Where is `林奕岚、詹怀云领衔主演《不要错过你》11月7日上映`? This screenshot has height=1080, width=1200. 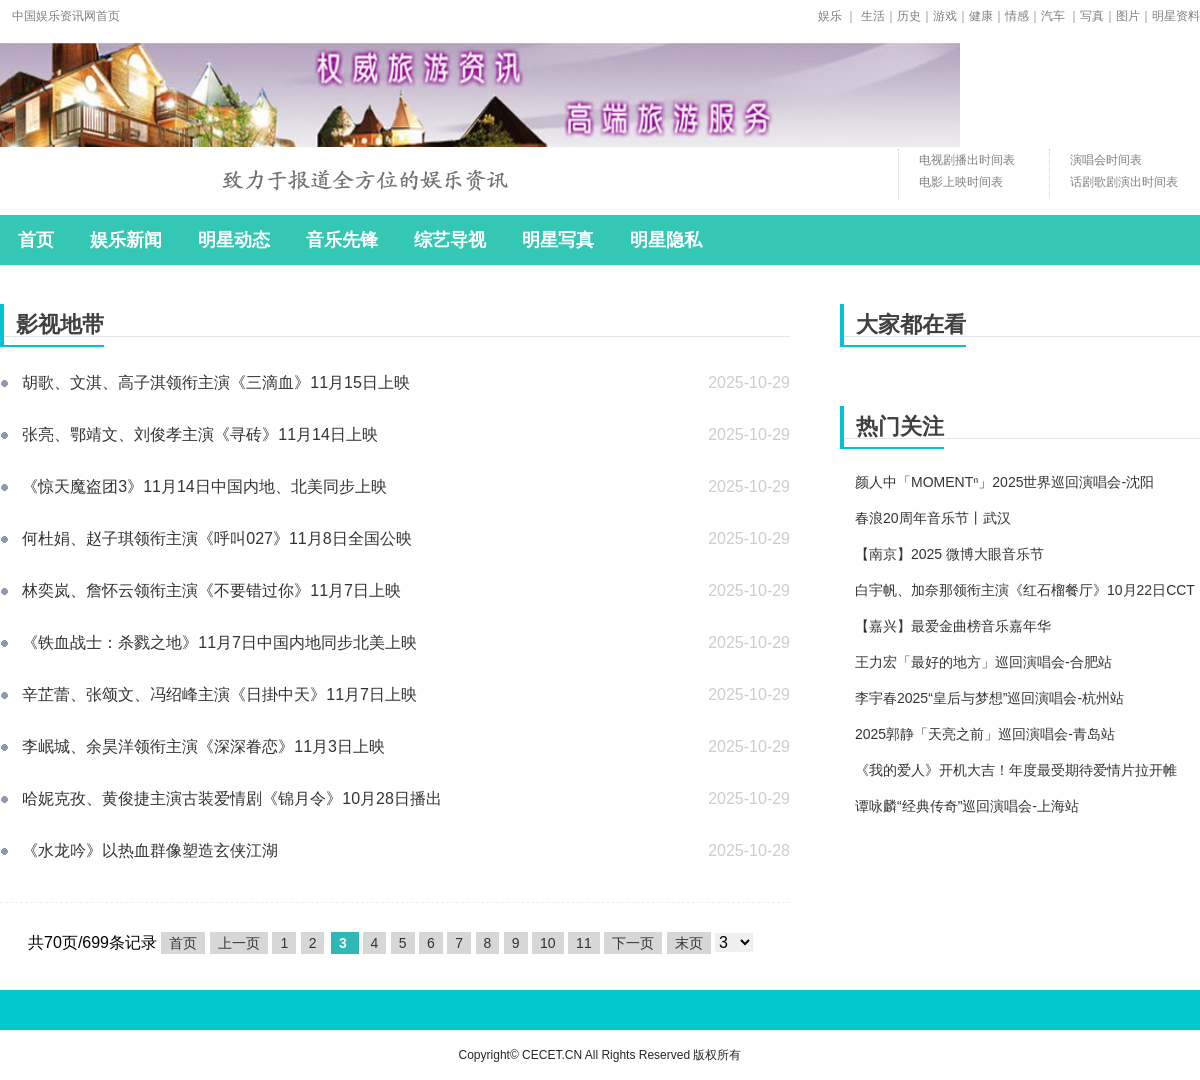
林奕岚、詹怀云领衔主演《不要错过你》11月7日上映 is located at coordinates (211, 590).